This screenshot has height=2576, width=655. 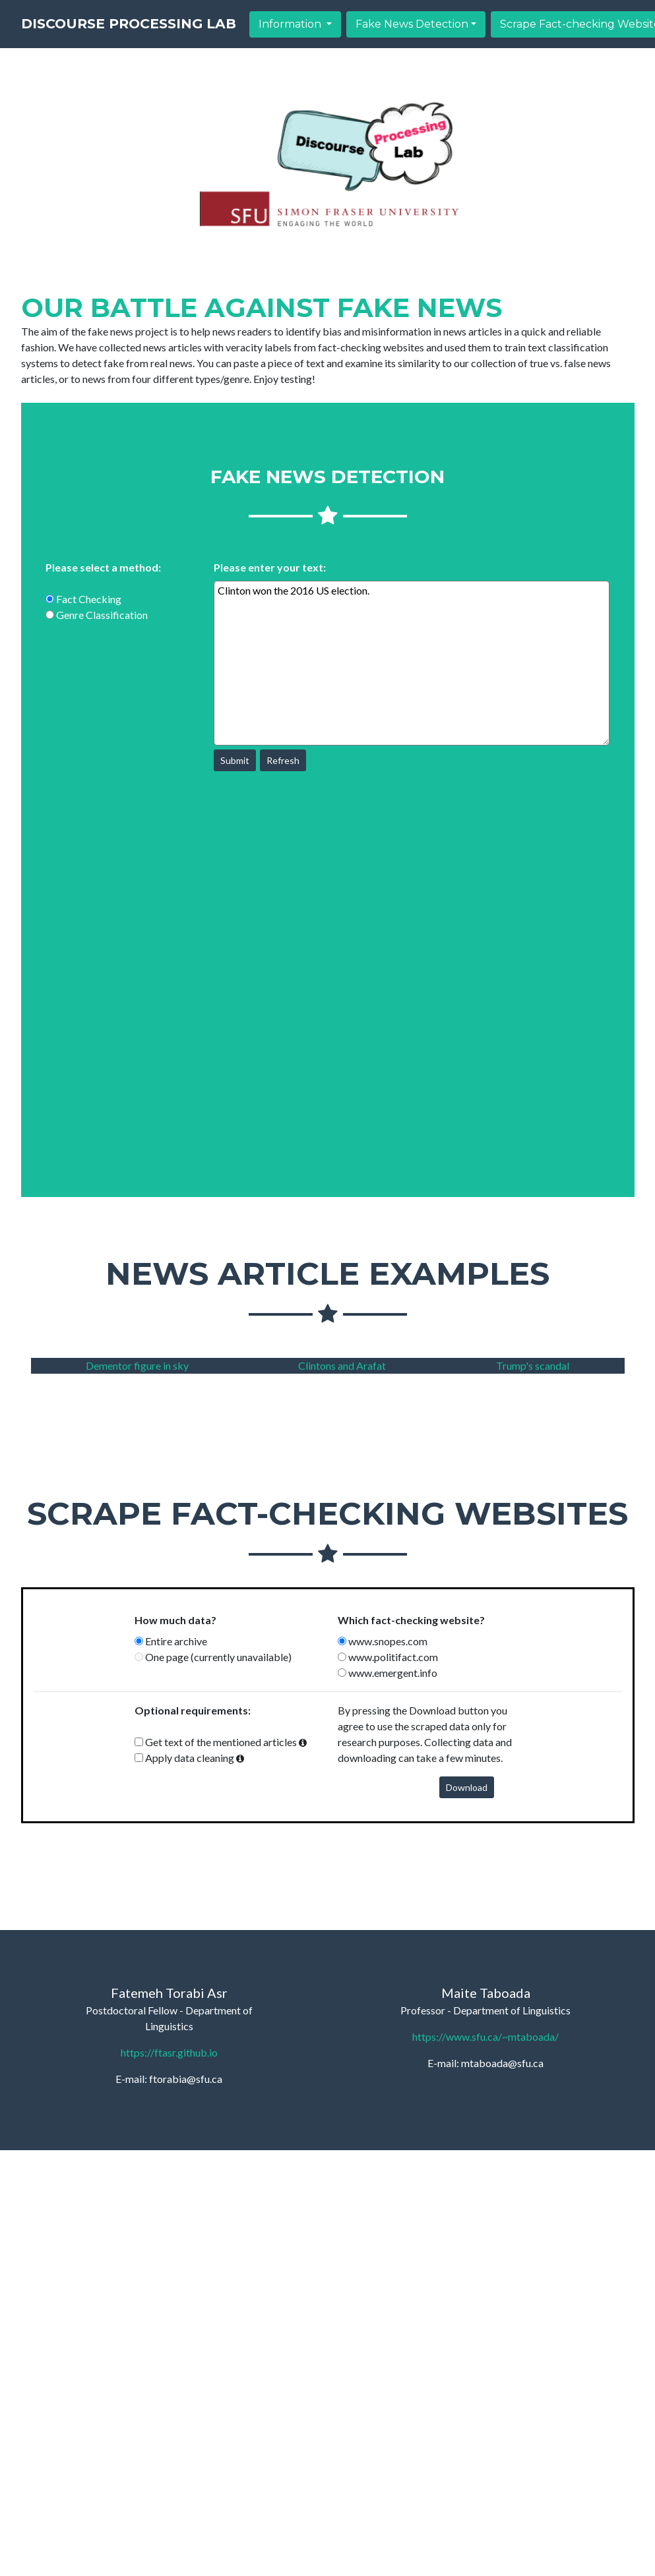 I want to click on Discourse Processing Lab, so click(x=186, y=34).